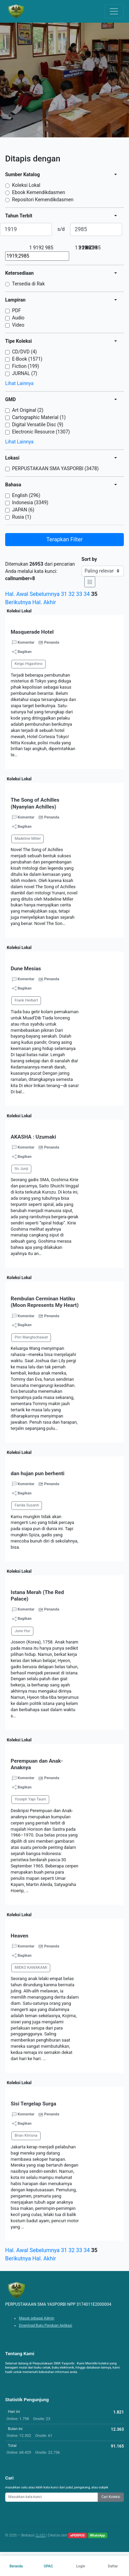 The image size is (129, 2576). I want to click on dan hujan pun berhenti, so click(37, 1473).